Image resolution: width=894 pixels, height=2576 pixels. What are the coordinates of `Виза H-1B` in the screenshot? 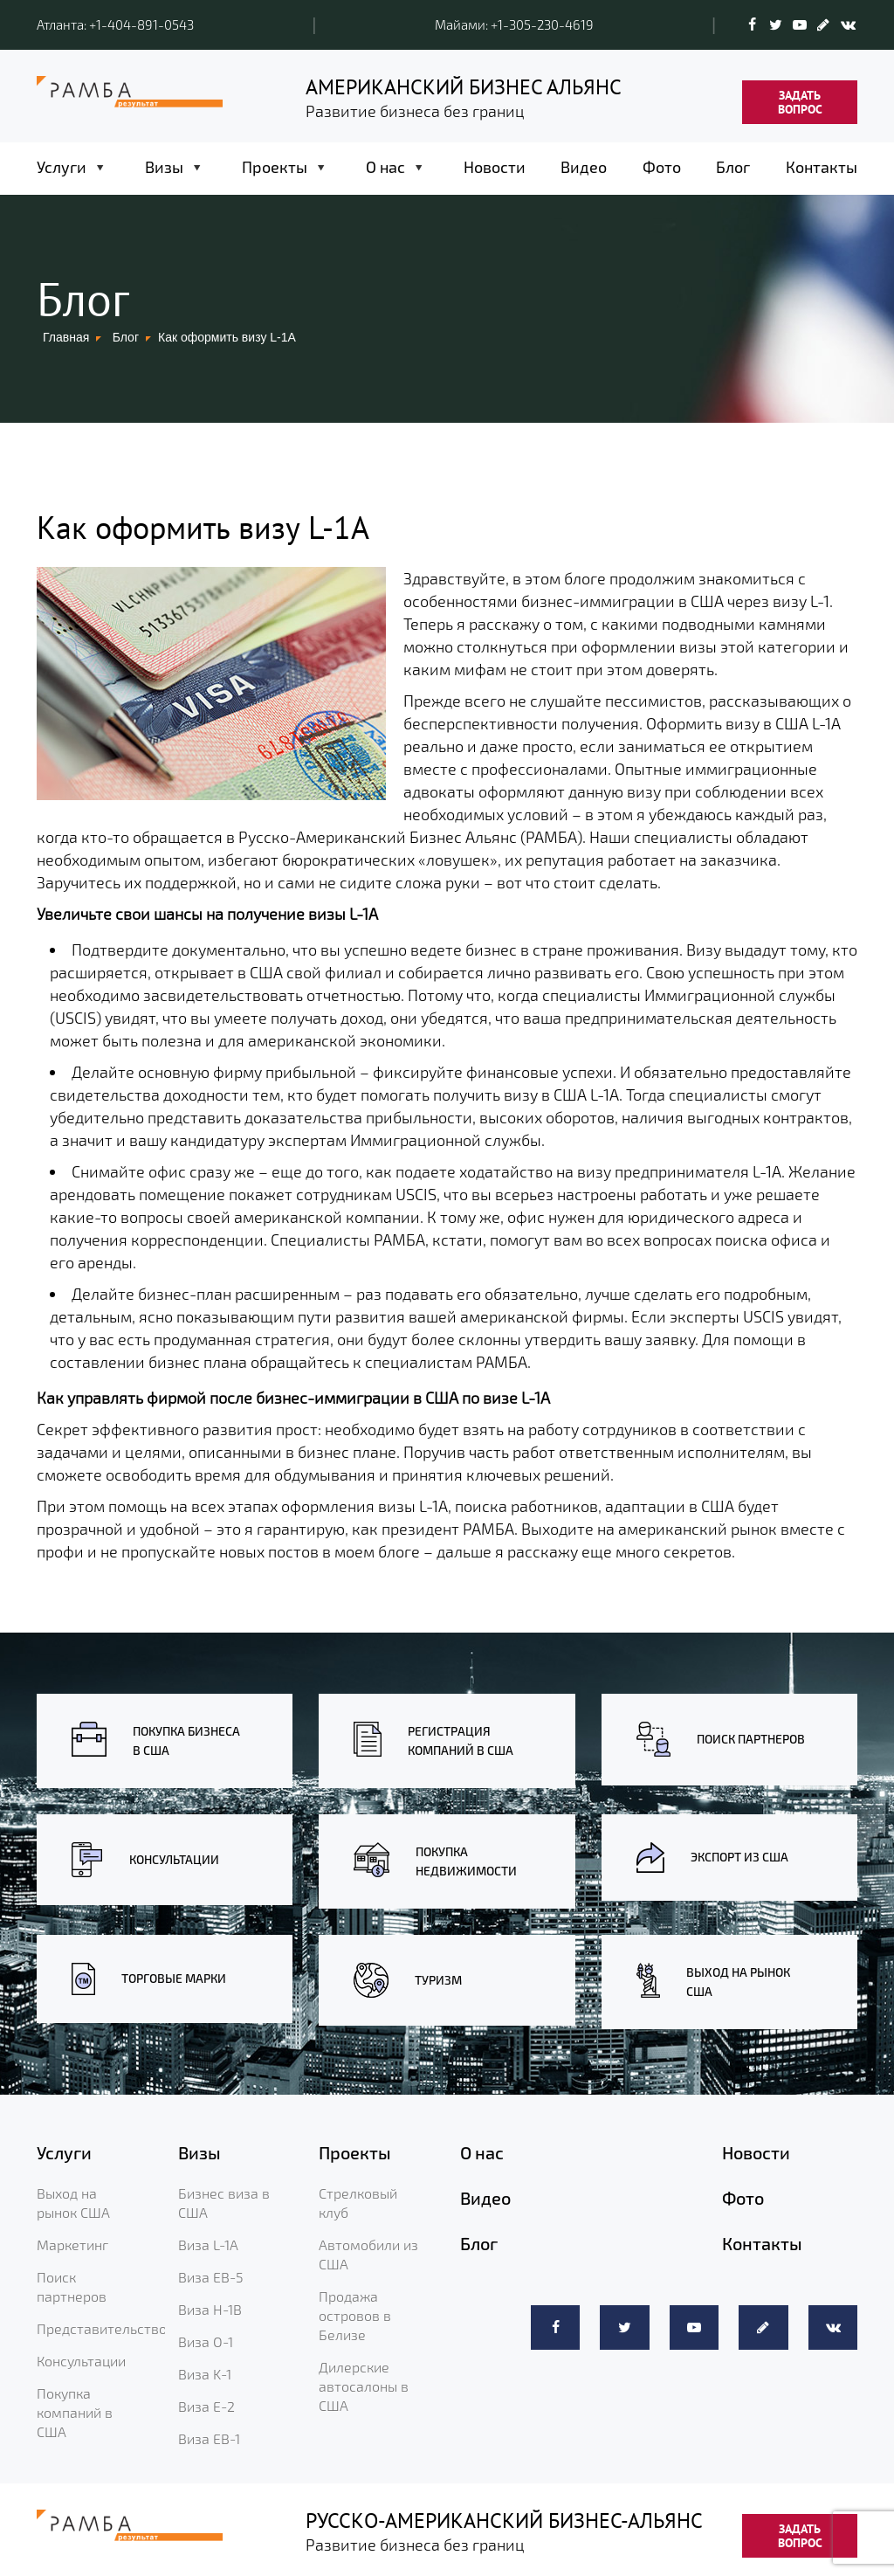 It's located at (210, 2309).